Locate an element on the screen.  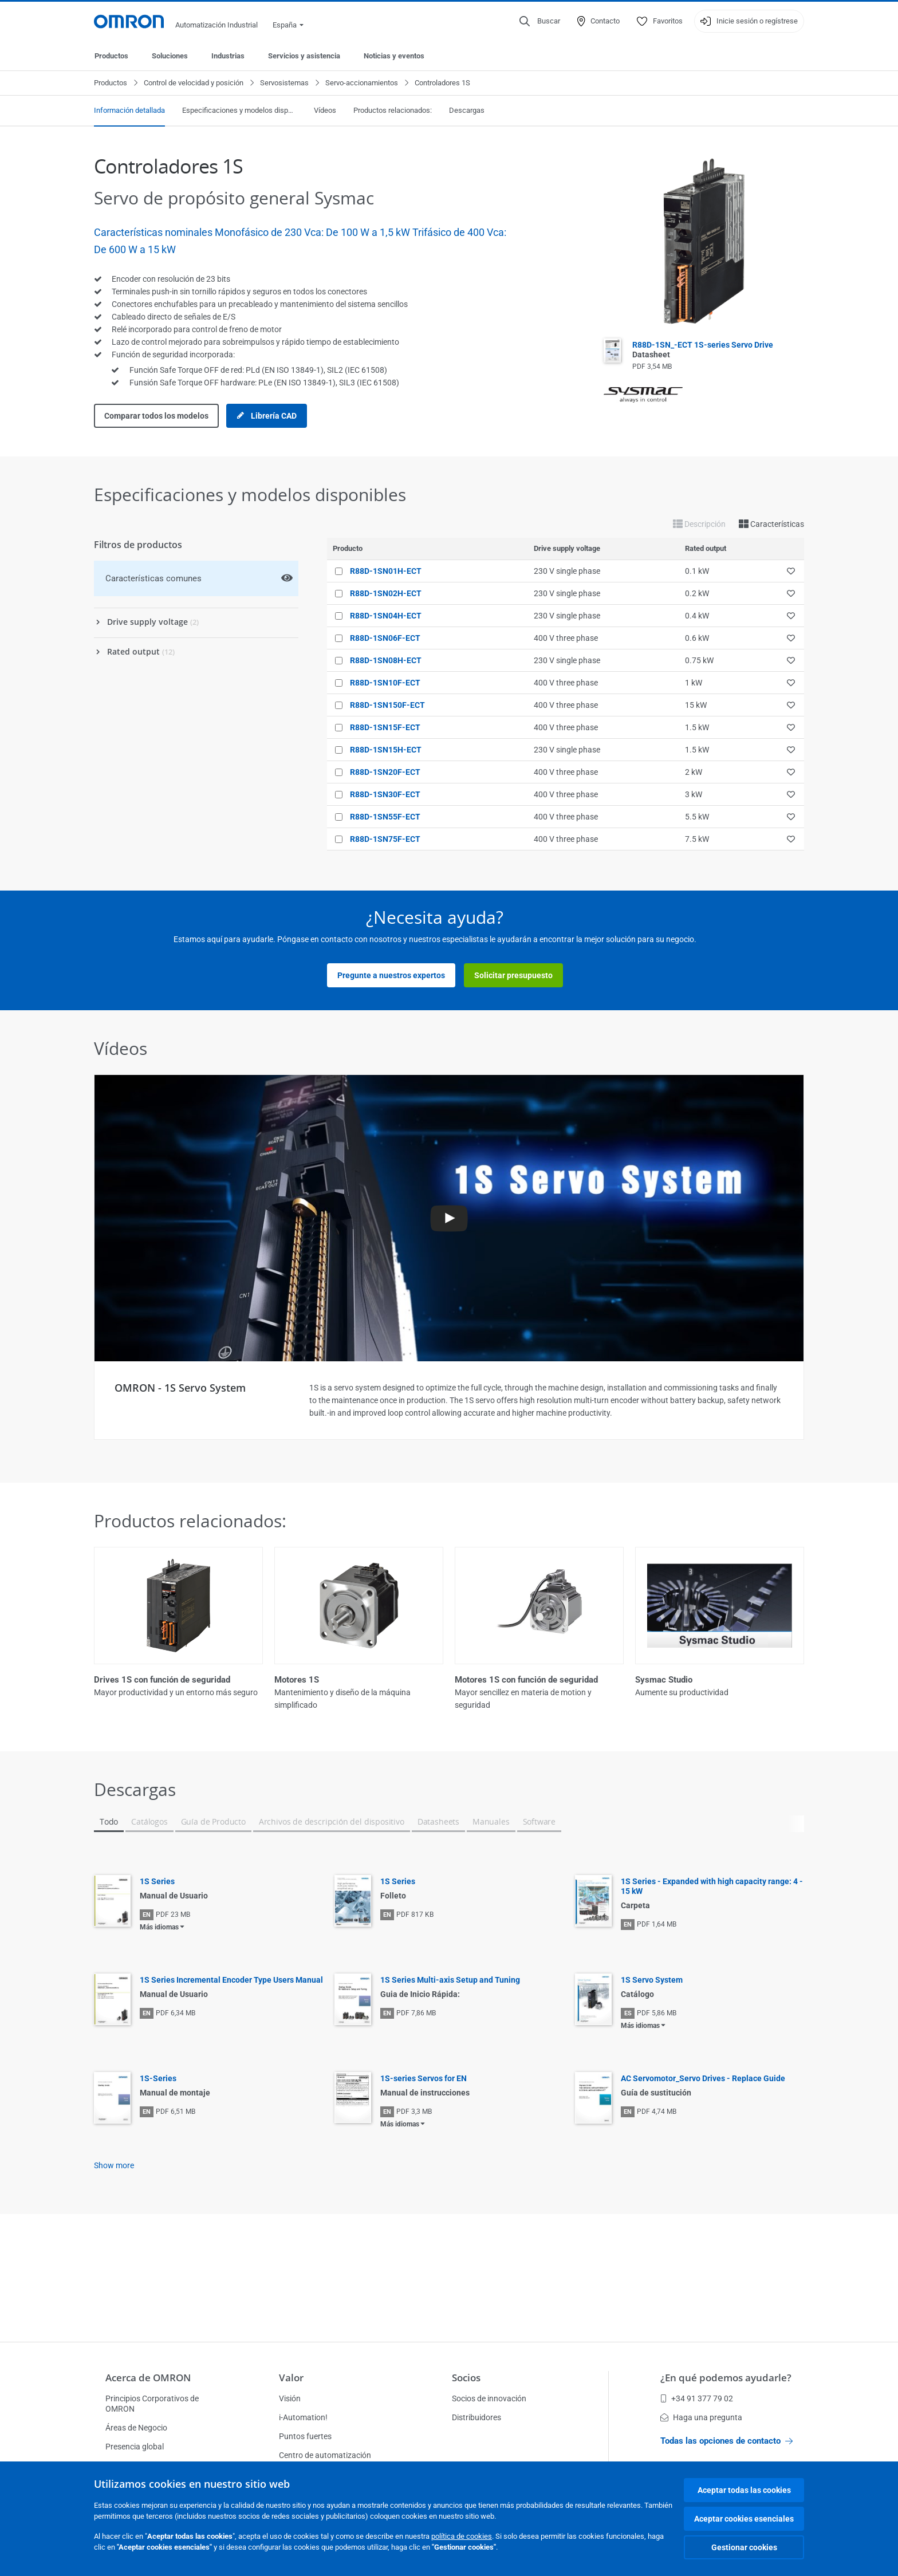
Control de velocidad y posición is located at coordinates (193, 82).